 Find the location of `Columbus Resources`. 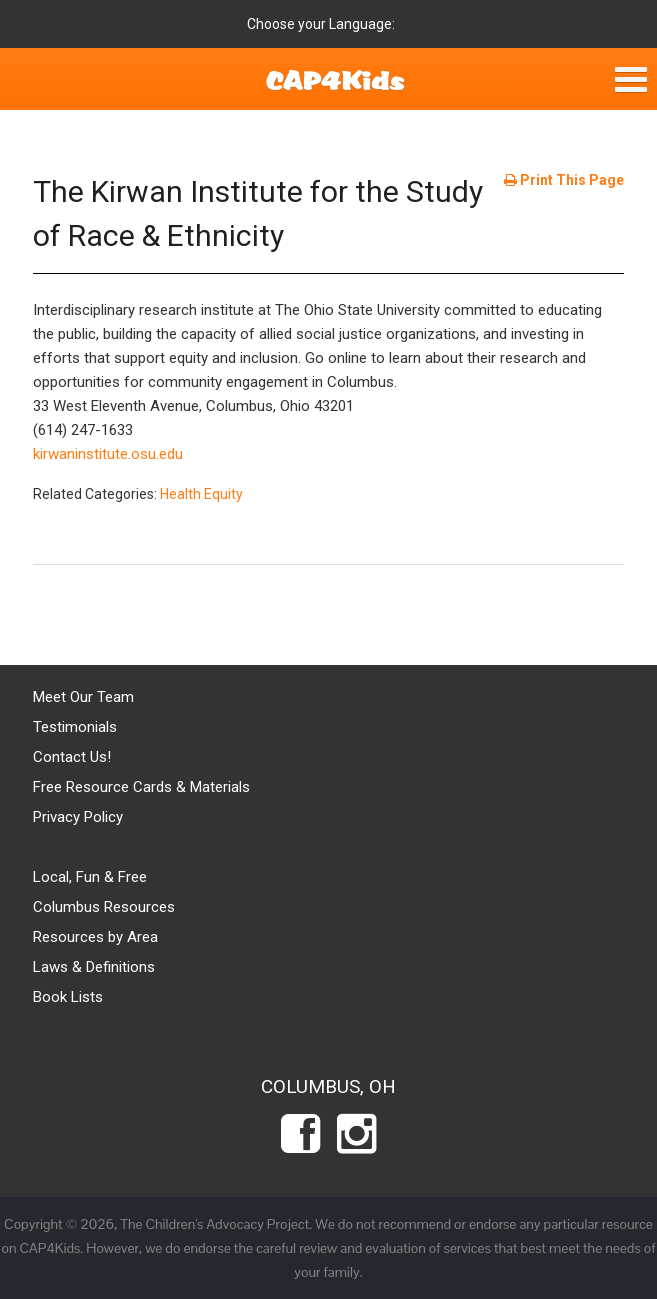

Columbus Resources is located at coordinates (104, 907).